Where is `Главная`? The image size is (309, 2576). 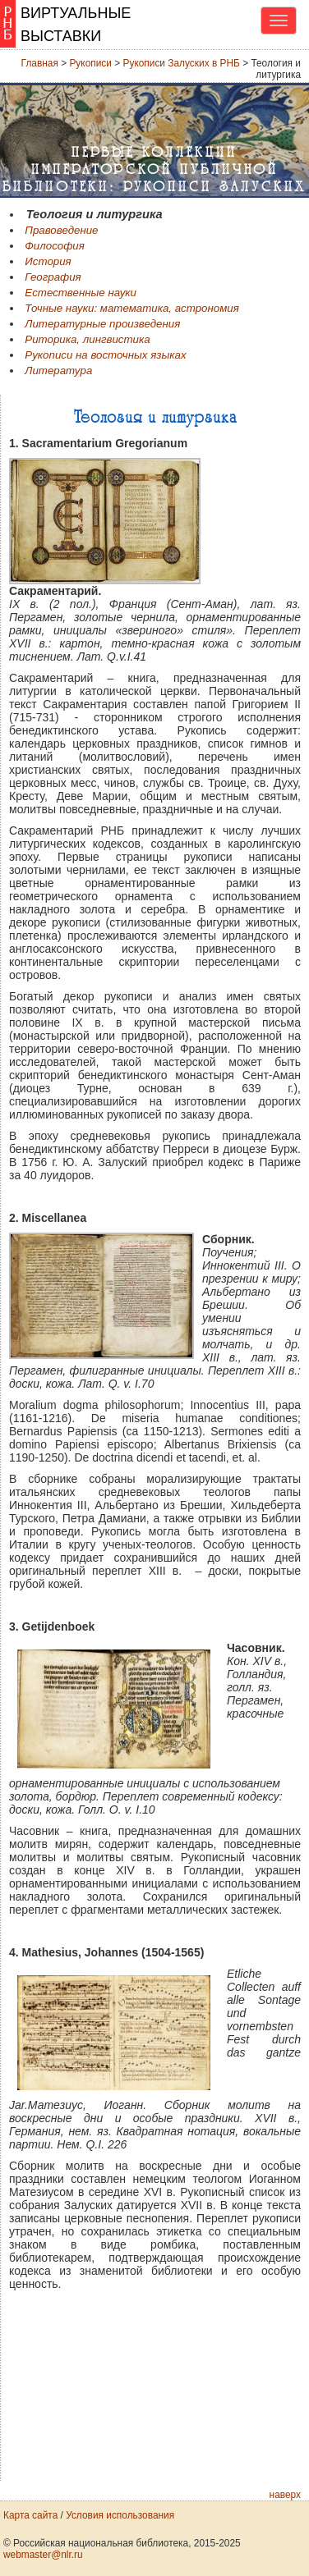 Главная is located at coordinates (39, 63).